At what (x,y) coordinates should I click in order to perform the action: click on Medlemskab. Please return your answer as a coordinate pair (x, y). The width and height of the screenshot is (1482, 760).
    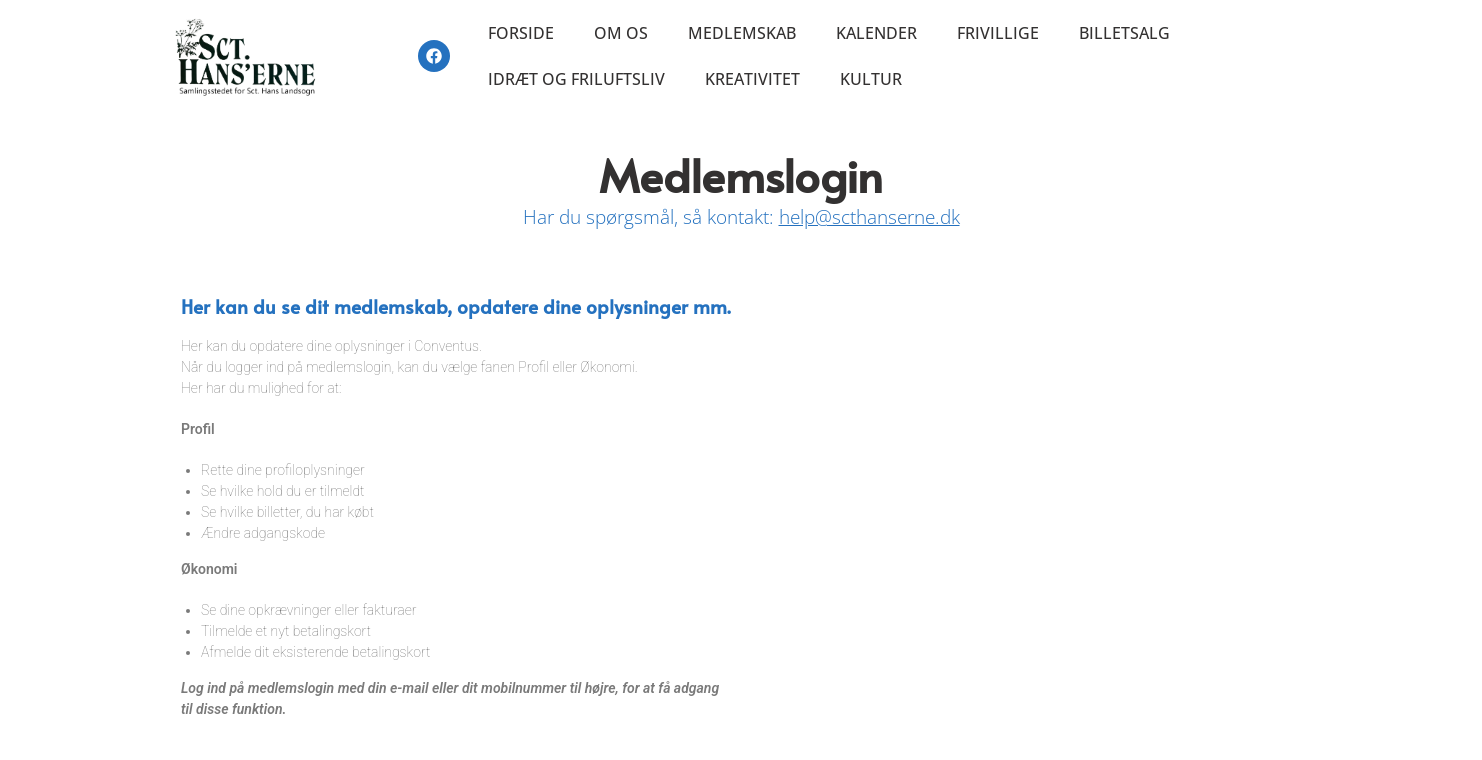
    Looking at the image, I should click on (742, 33).